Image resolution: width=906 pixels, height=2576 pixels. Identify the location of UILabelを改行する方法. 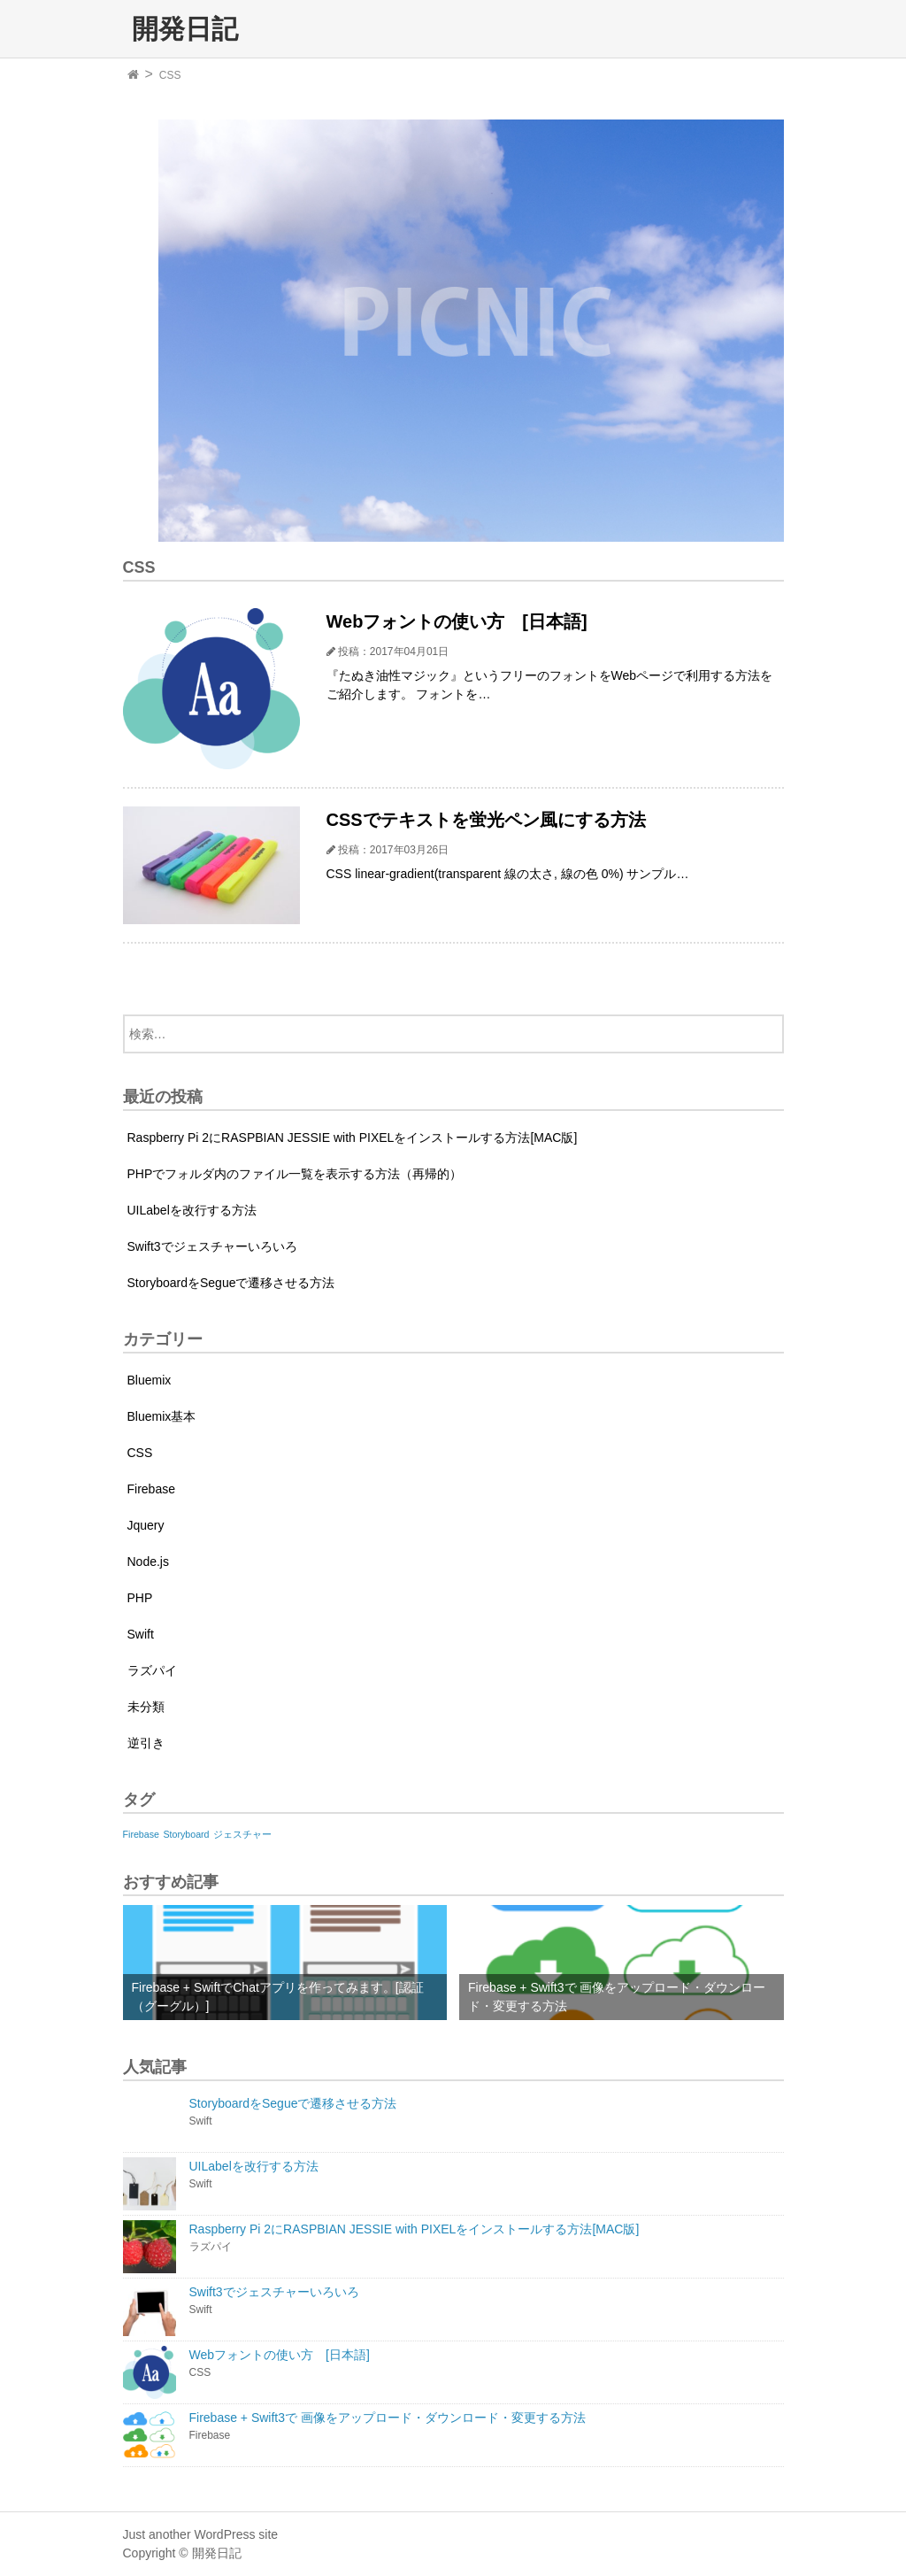
(192, 1210).